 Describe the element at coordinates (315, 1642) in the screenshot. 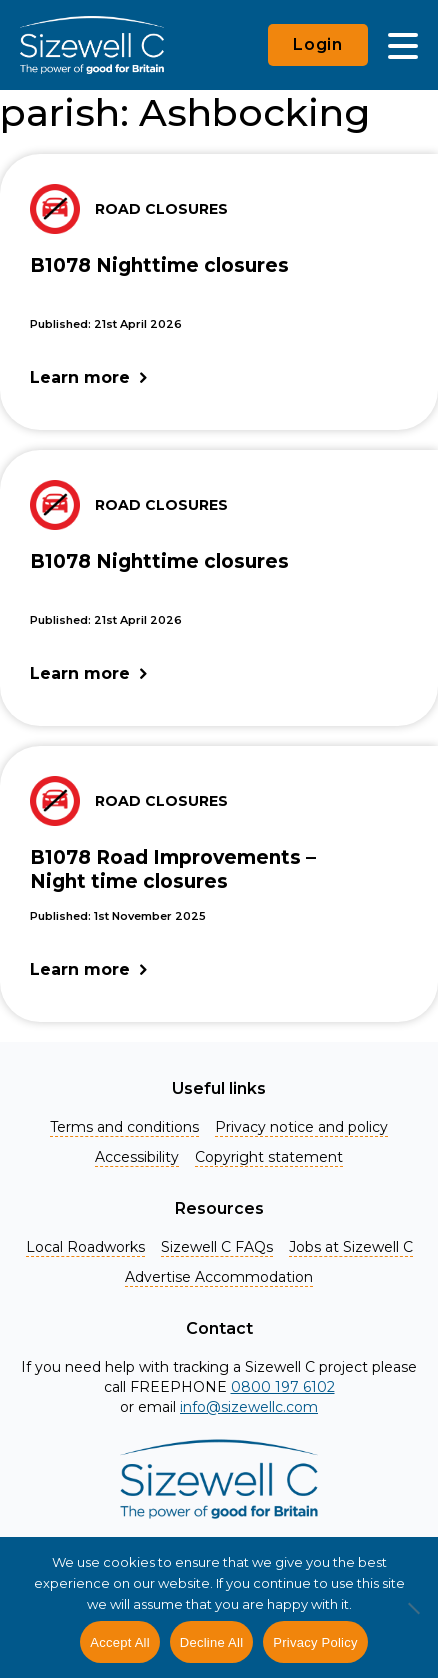

I see `Privacy Policy` at that location.